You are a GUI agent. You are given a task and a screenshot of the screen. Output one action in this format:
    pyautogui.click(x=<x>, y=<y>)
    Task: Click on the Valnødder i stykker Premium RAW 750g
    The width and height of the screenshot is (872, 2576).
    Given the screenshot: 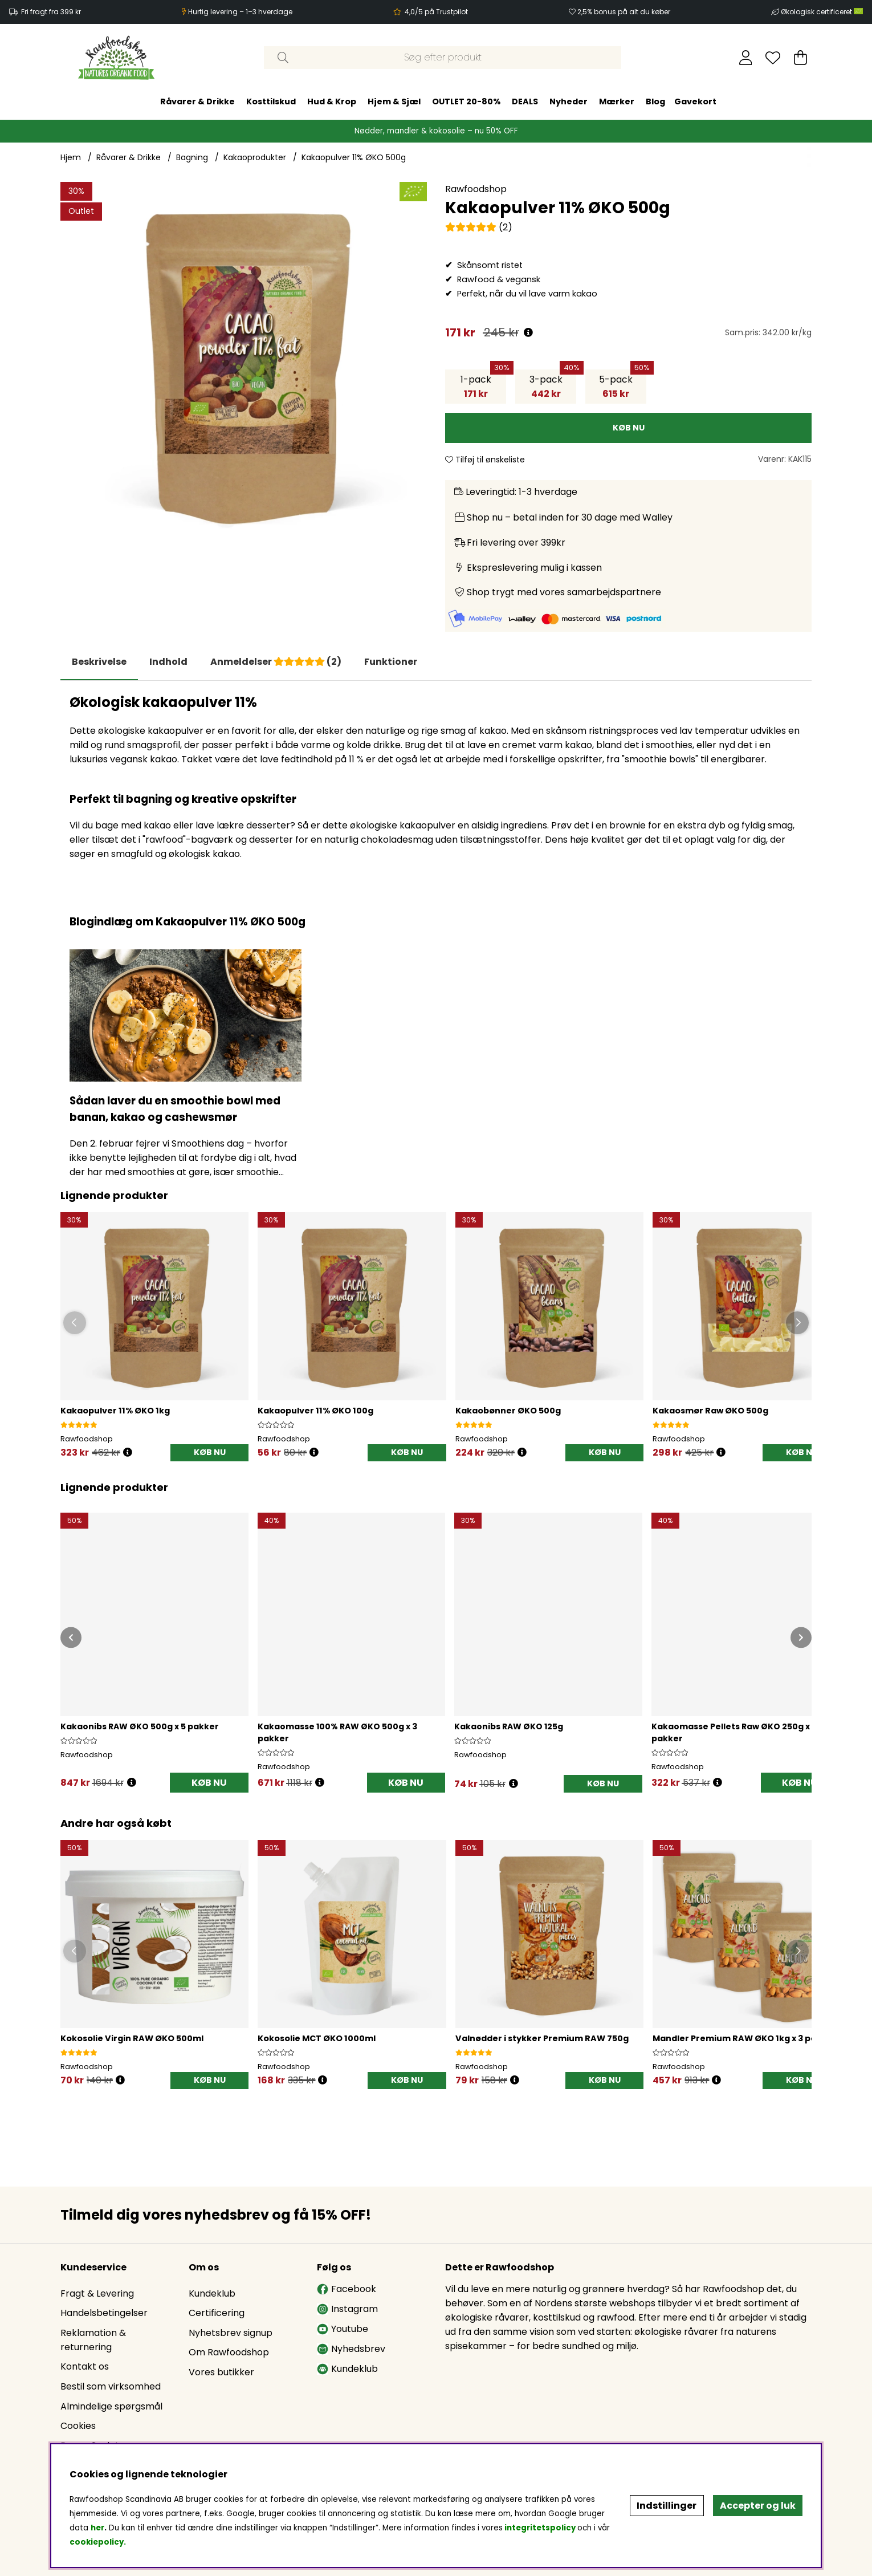 What is the action you would take?
    pyautogui.click(x=542, y=2038)
    